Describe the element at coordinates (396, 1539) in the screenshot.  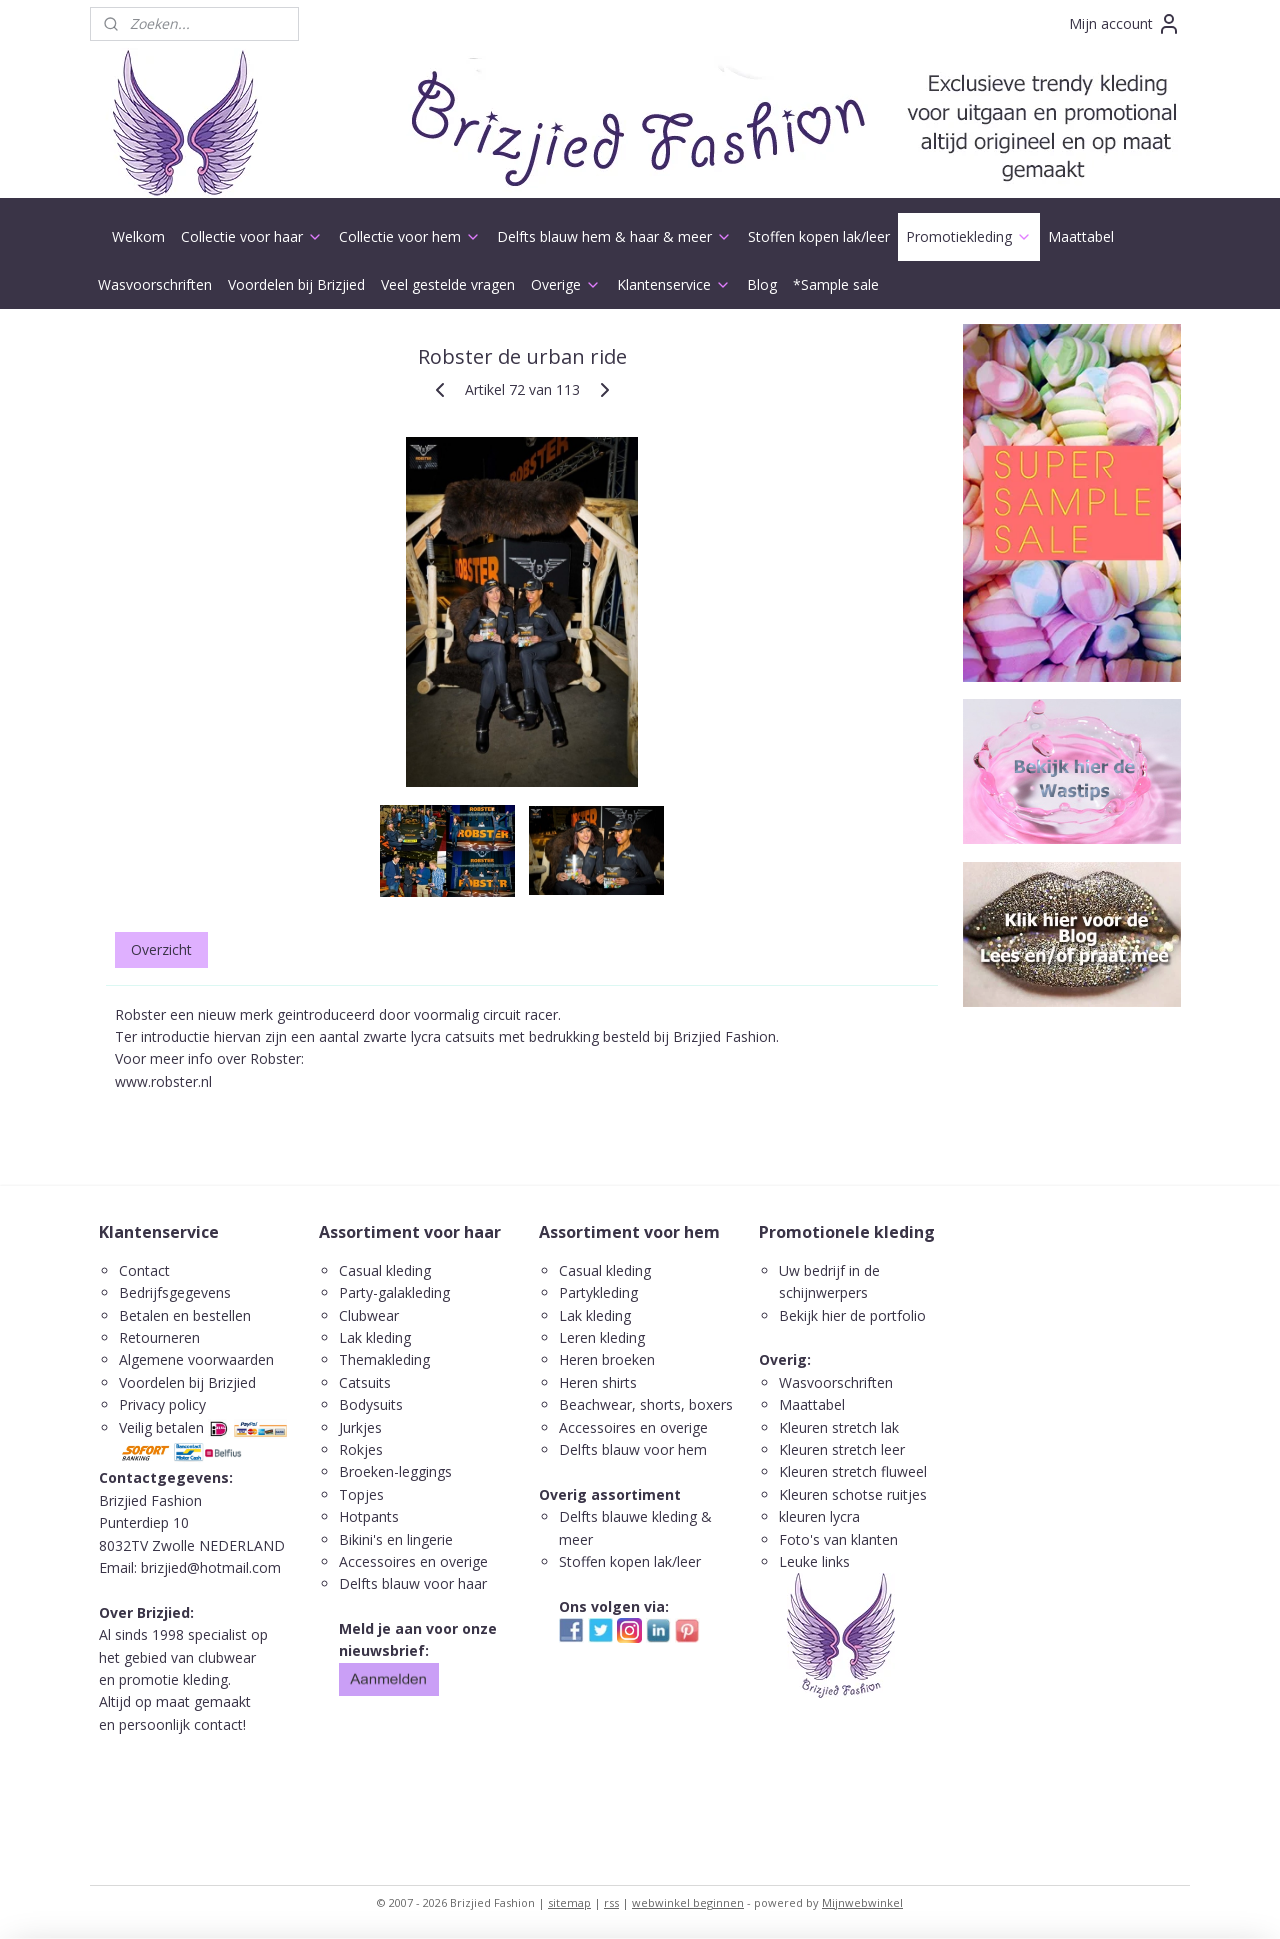
I see `Bikini's en lingerie` at that location.